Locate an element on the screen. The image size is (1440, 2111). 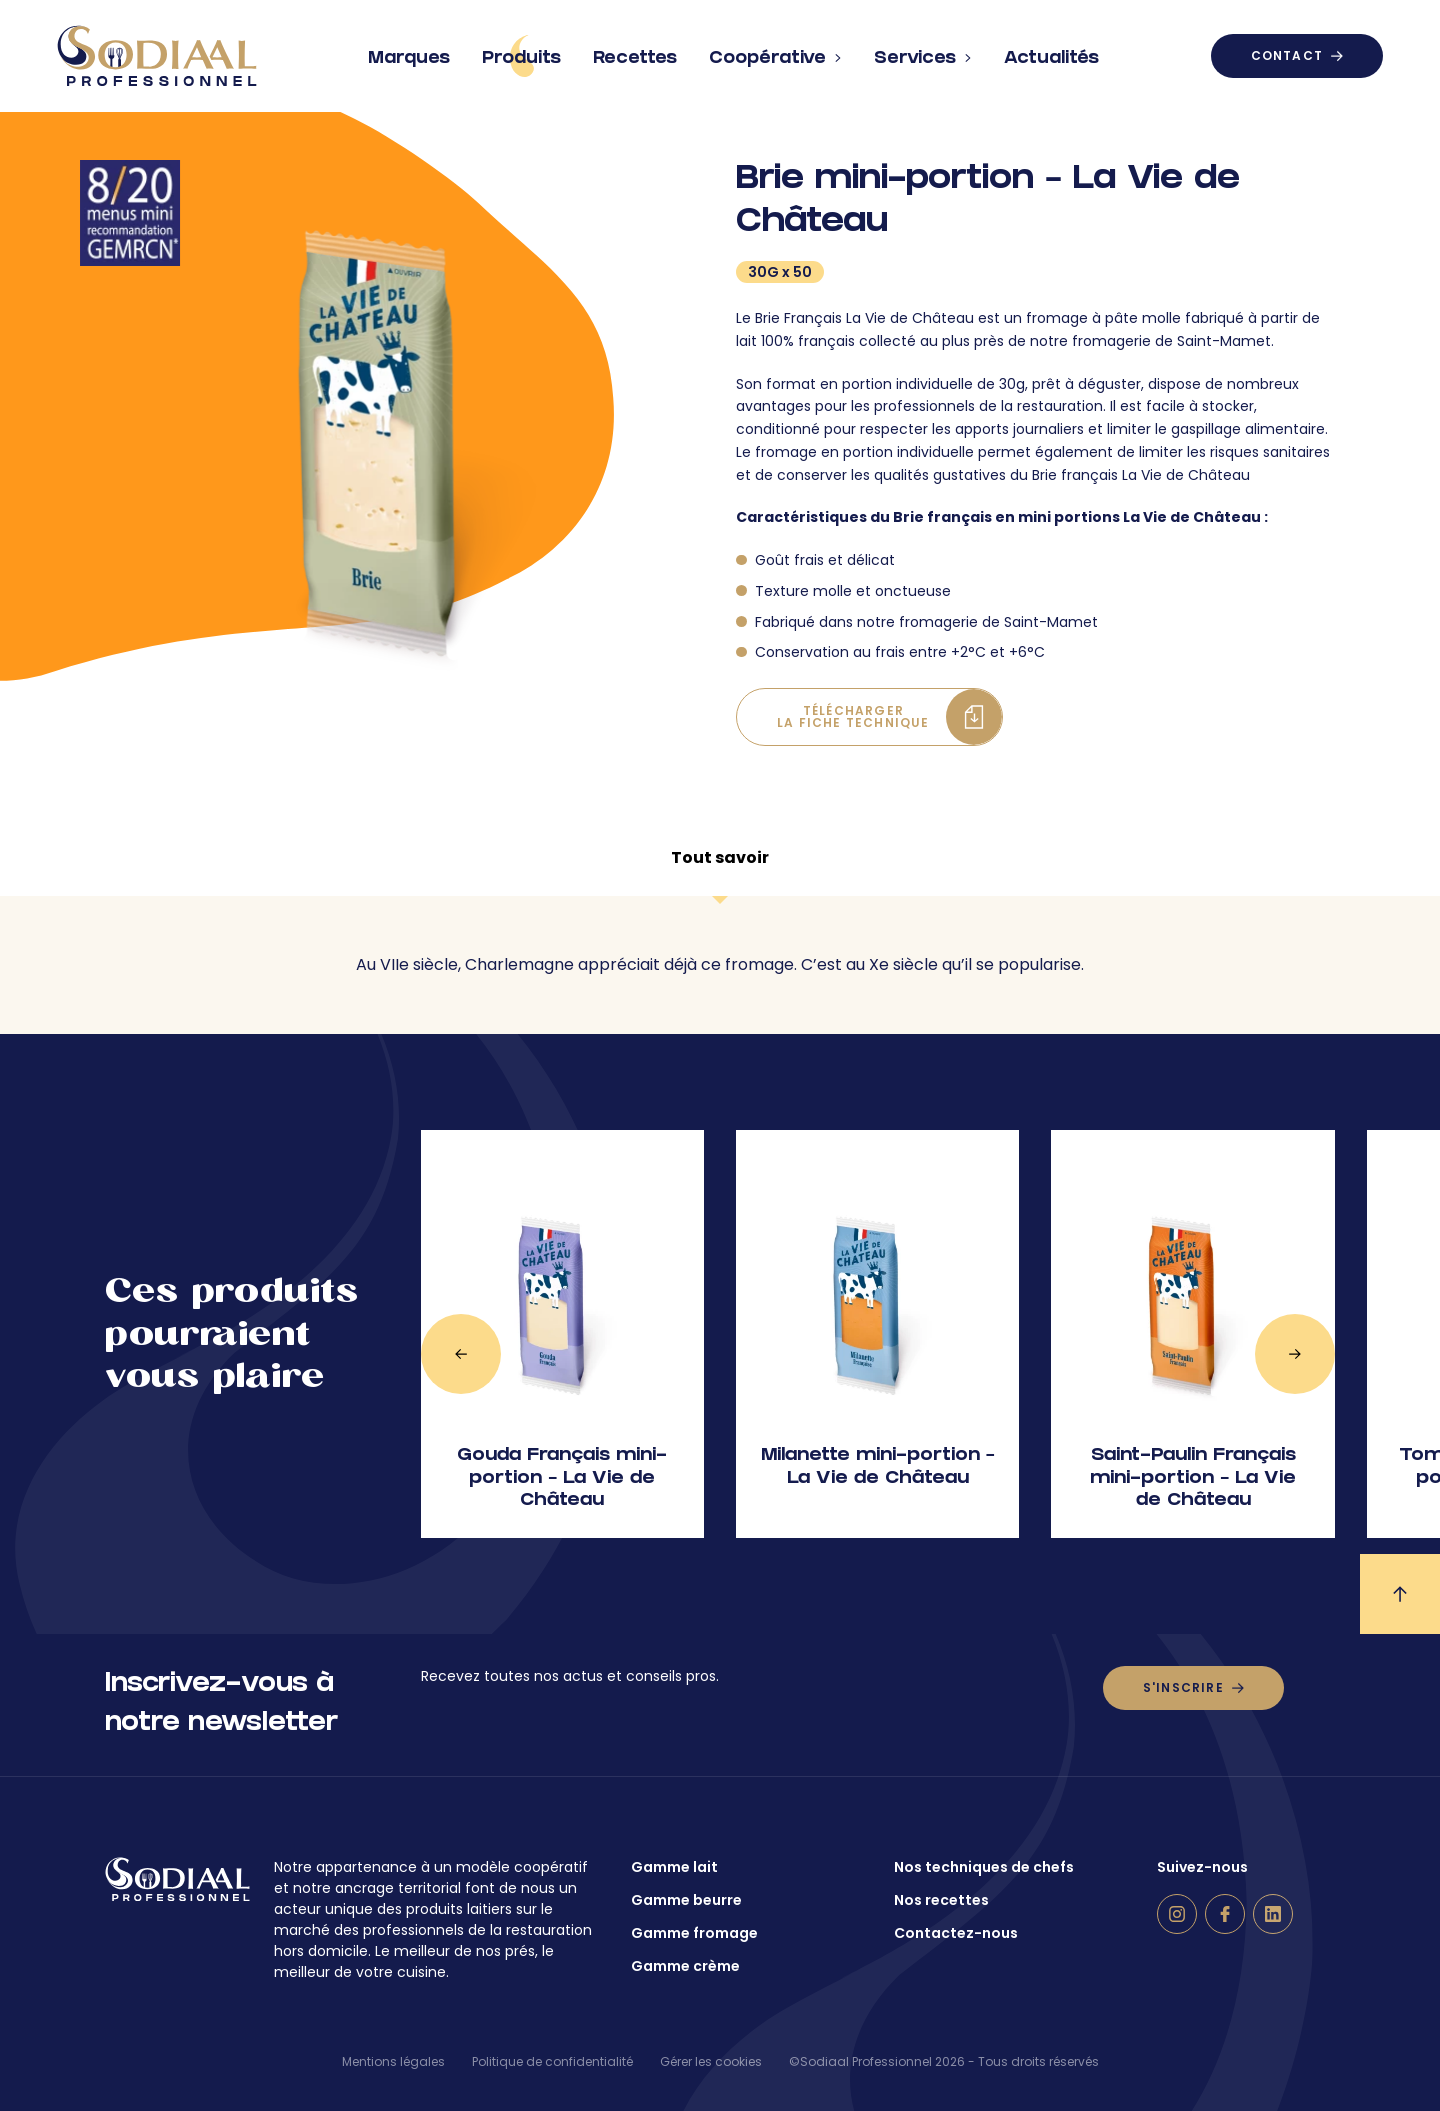
Gamme lait is located at coordinates (674, 1867).